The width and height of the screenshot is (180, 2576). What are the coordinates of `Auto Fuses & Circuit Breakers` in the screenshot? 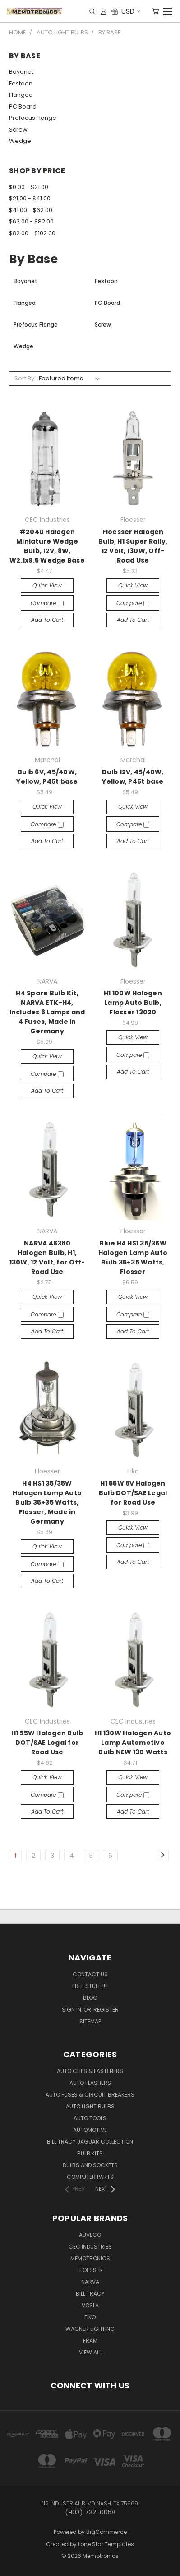 It's located at (90, 2094).